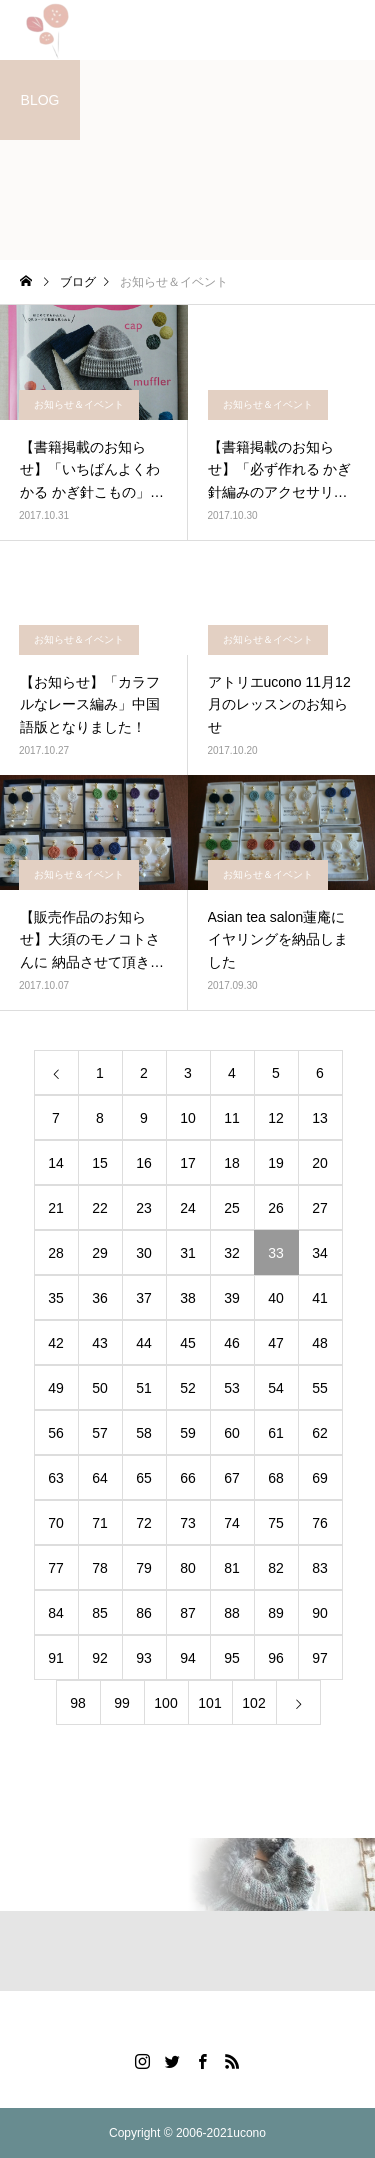  Describe the element at coordinates (232, 1568) in the screenshot. I see `81` at that location.